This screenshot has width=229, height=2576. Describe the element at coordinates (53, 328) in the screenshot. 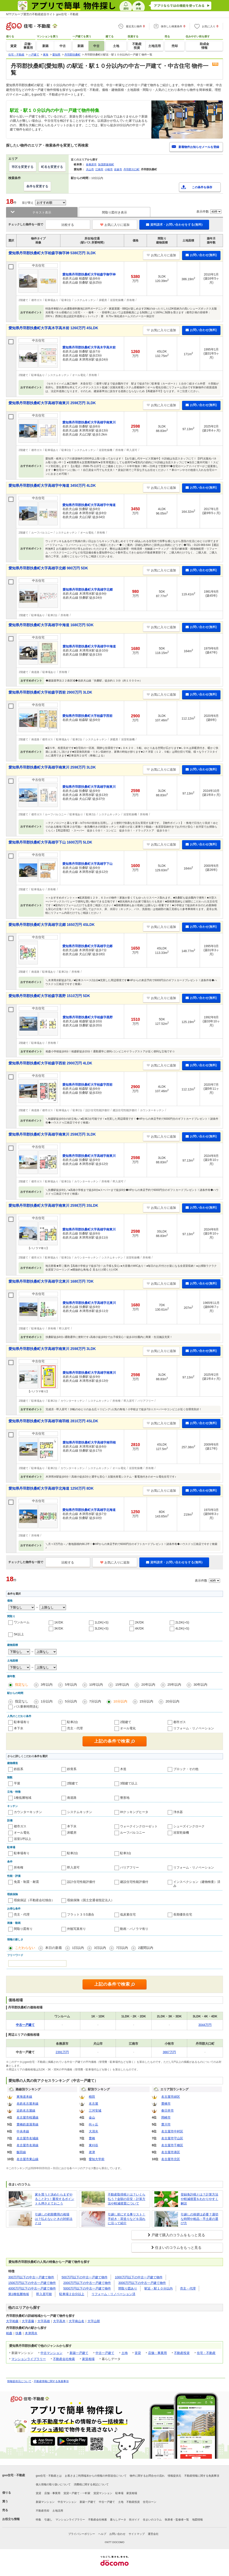

I see `愛知県丹羽郡扶桑町大字高木字高木前 1260万円 4SLDK` at that location.